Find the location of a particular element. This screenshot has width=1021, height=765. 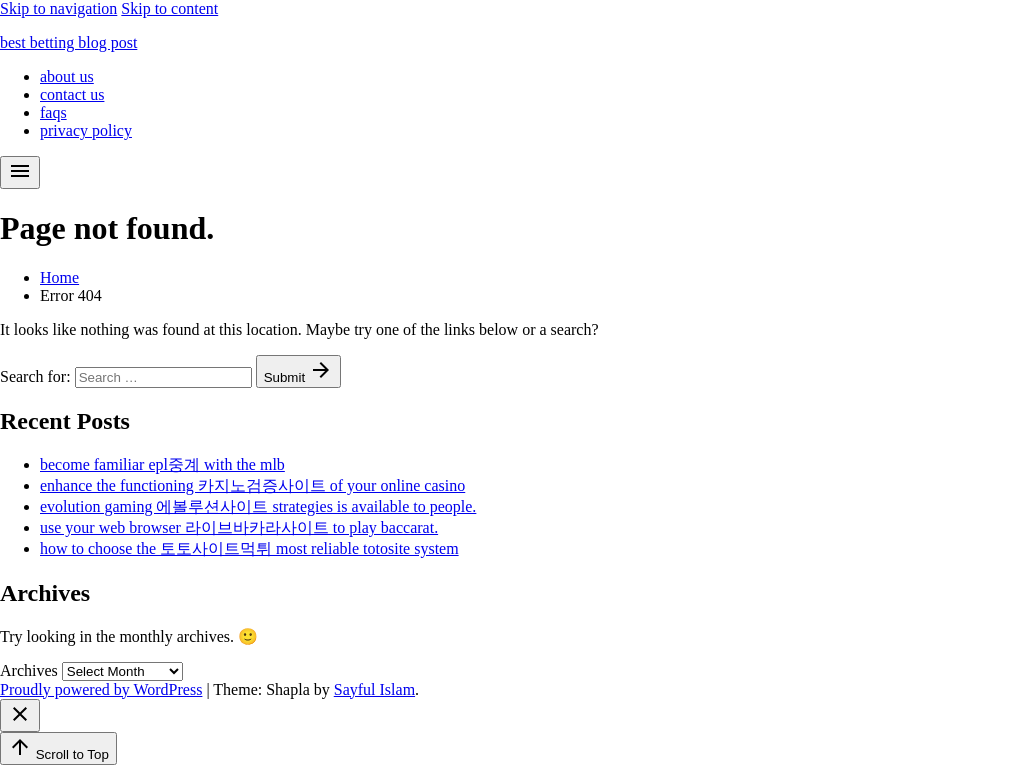

Search for: is located at coordinates (37, 376).